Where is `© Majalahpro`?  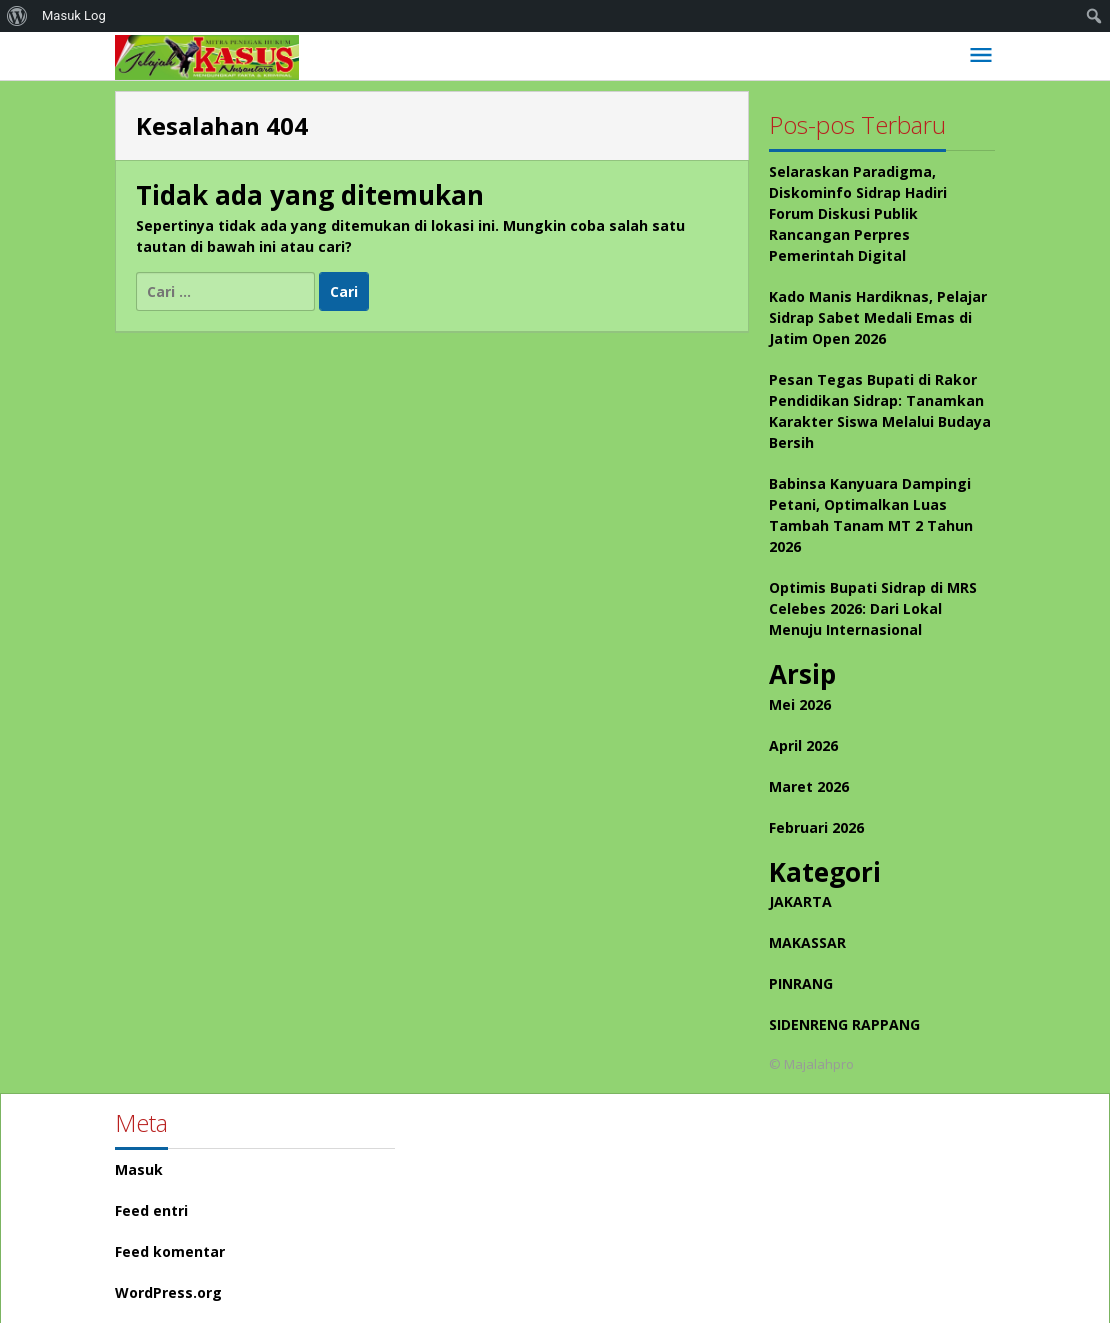 © Majalahpro is located at coordinates (811, 1064).